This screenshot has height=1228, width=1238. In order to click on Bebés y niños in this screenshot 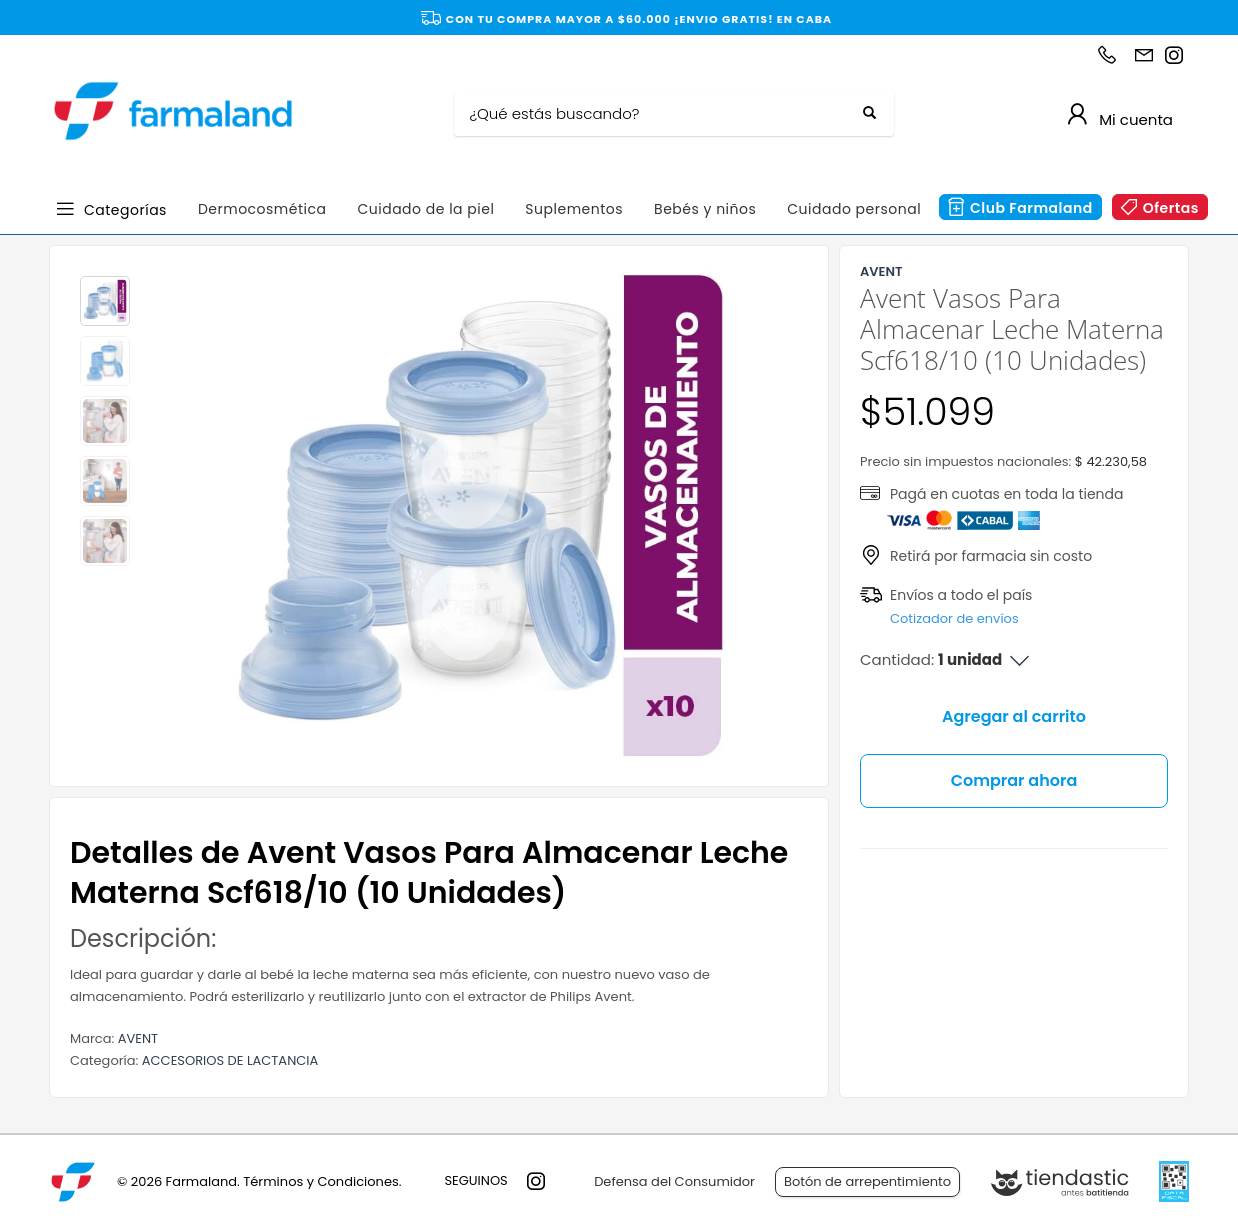, I will do `click(705, 209)`.